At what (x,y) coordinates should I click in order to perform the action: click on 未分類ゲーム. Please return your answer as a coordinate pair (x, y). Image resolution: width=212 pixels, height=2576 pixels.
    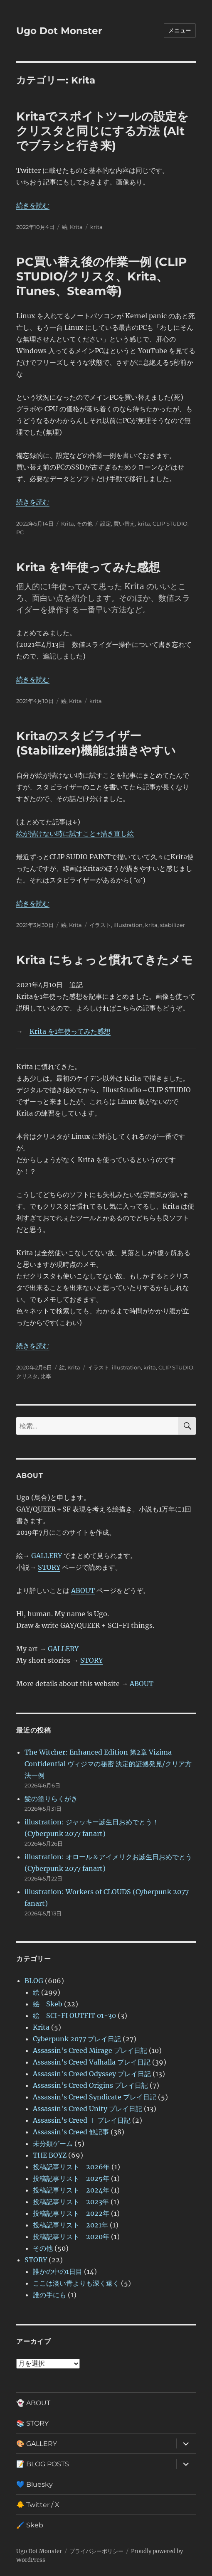
    Looking at the image, I should click on (53, 2143).